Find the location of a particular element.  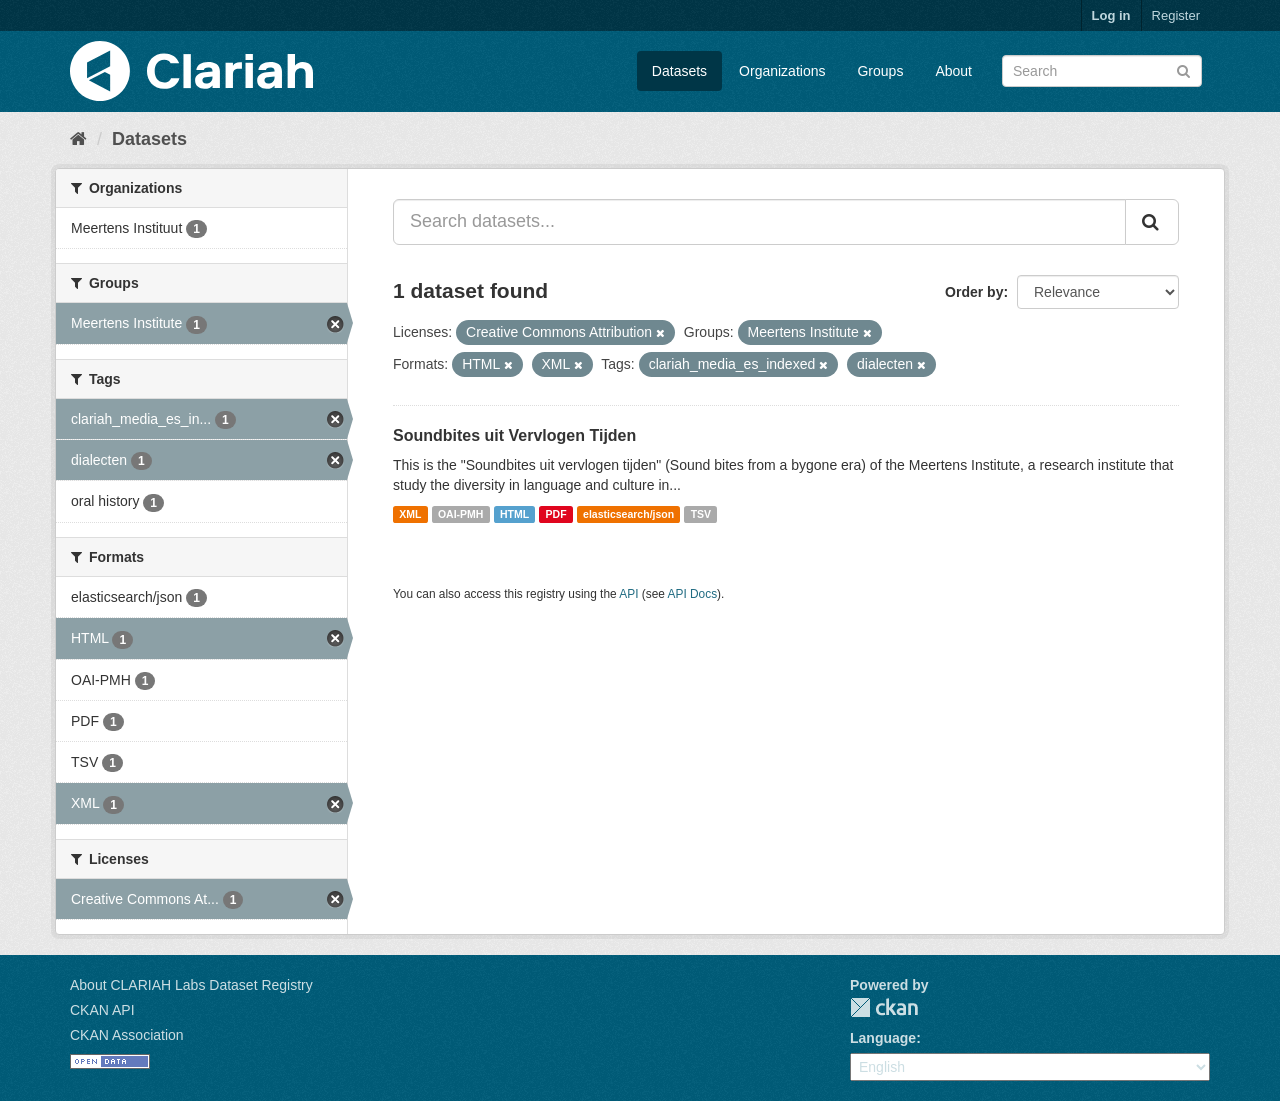

About CLARIAH Labs Dataset Registry is located at coordinates (191, 985).